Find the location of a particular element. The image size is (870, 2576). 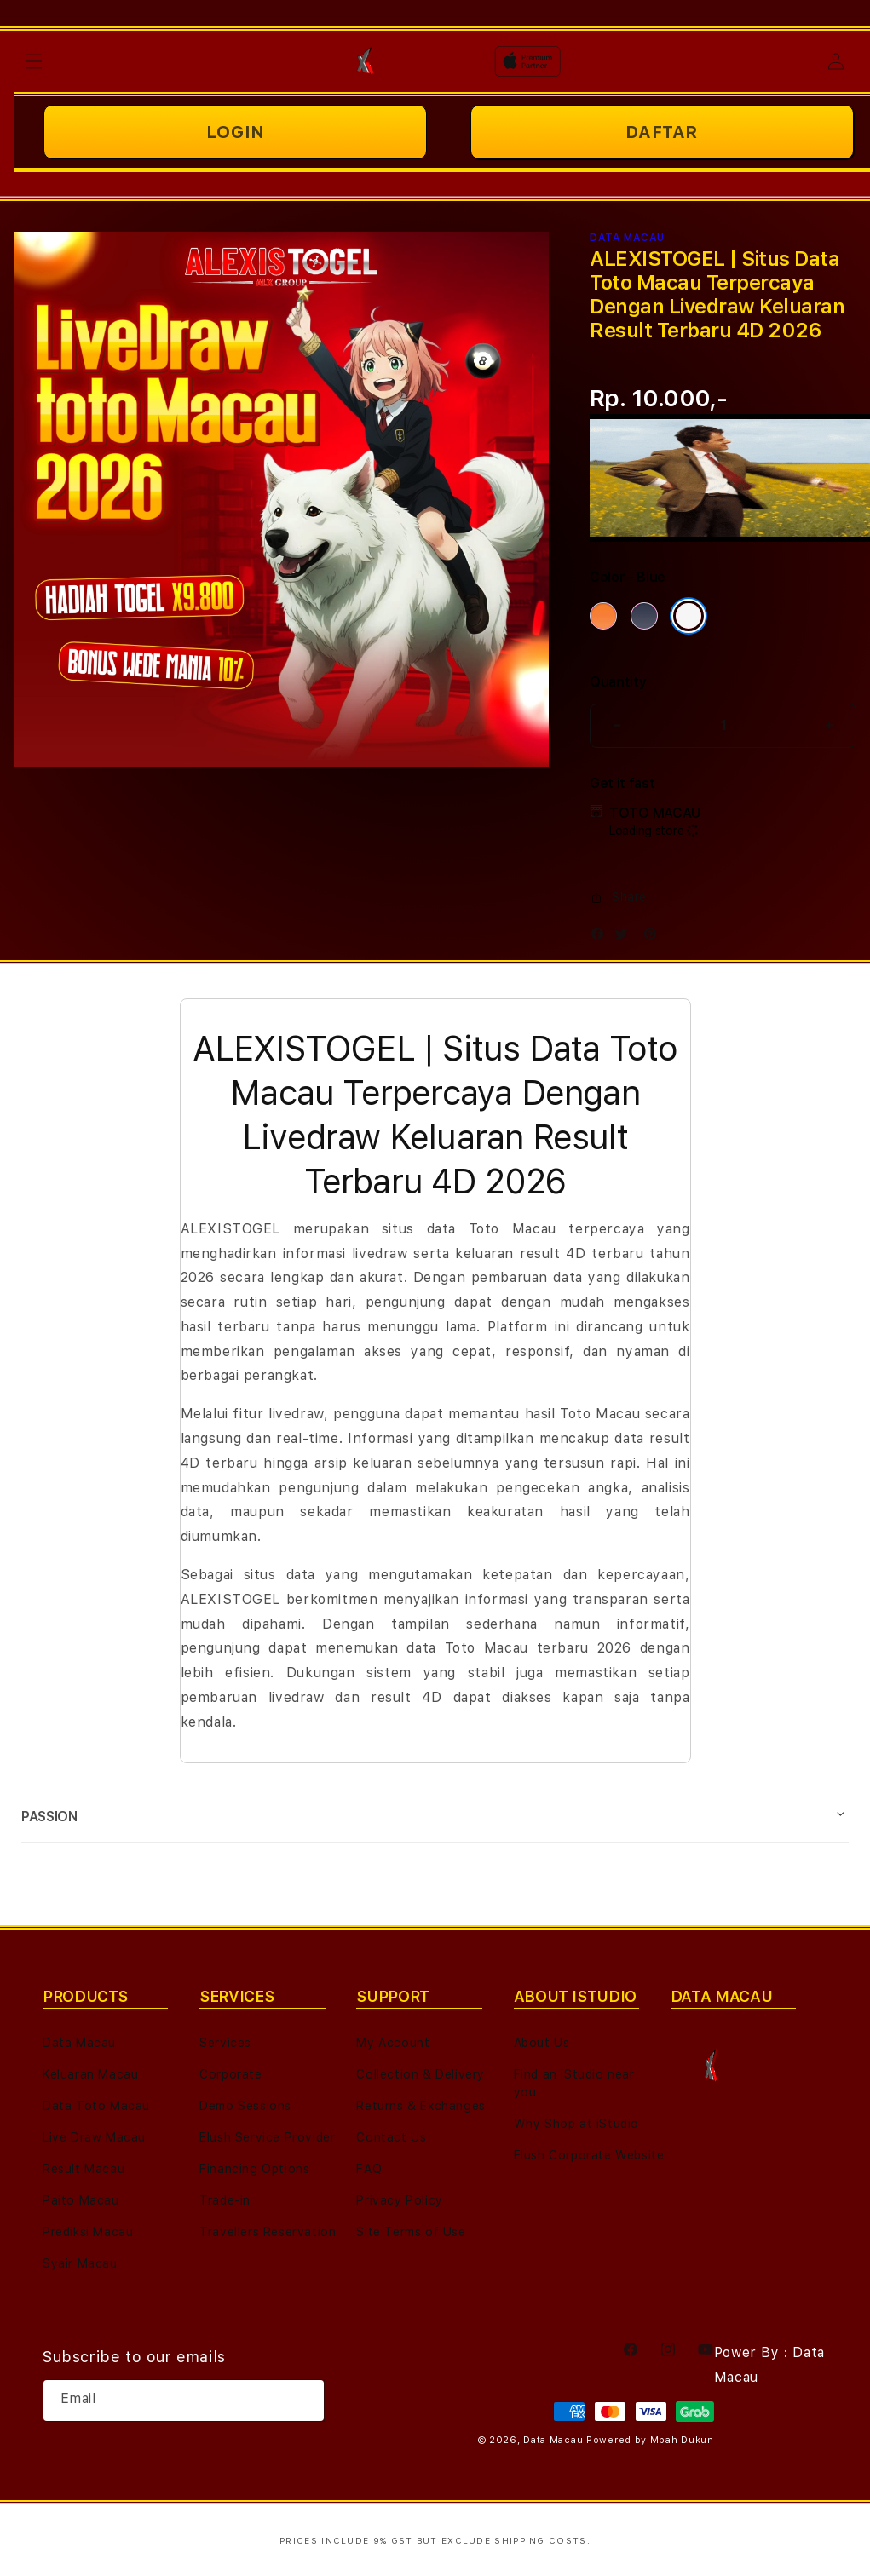

Collection & Delivery is located at coordinates (420, 2074).